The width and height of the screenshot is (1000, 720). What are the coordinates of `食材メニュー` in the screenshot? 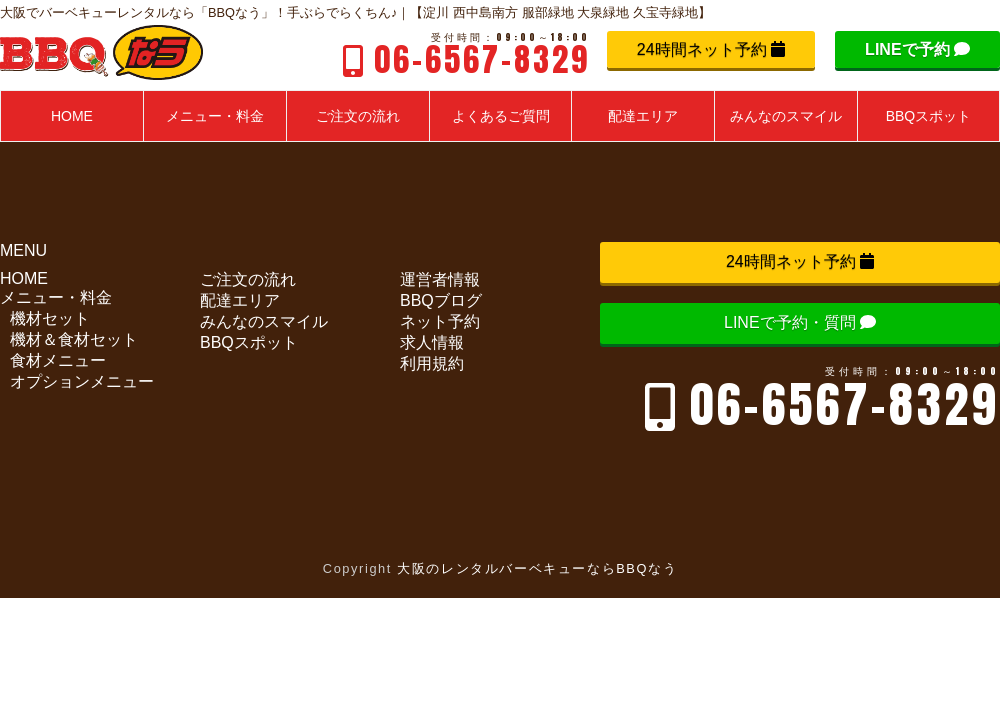 It's located at (58, 360).